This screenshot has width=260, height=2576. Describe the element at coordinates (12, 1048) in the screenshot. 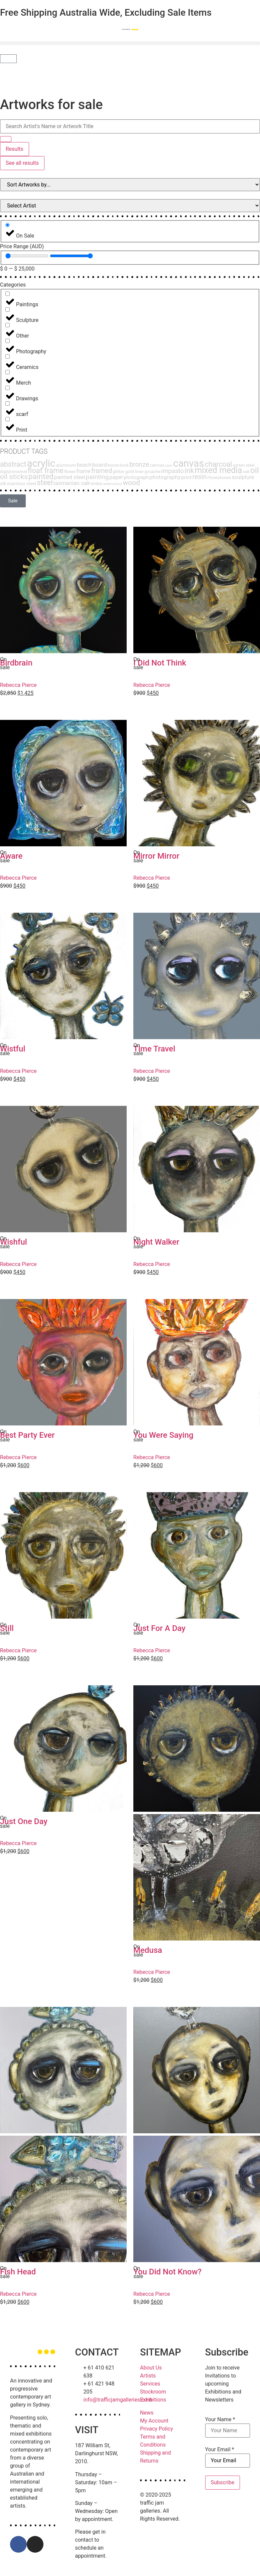

I see `Wistful` at that location.